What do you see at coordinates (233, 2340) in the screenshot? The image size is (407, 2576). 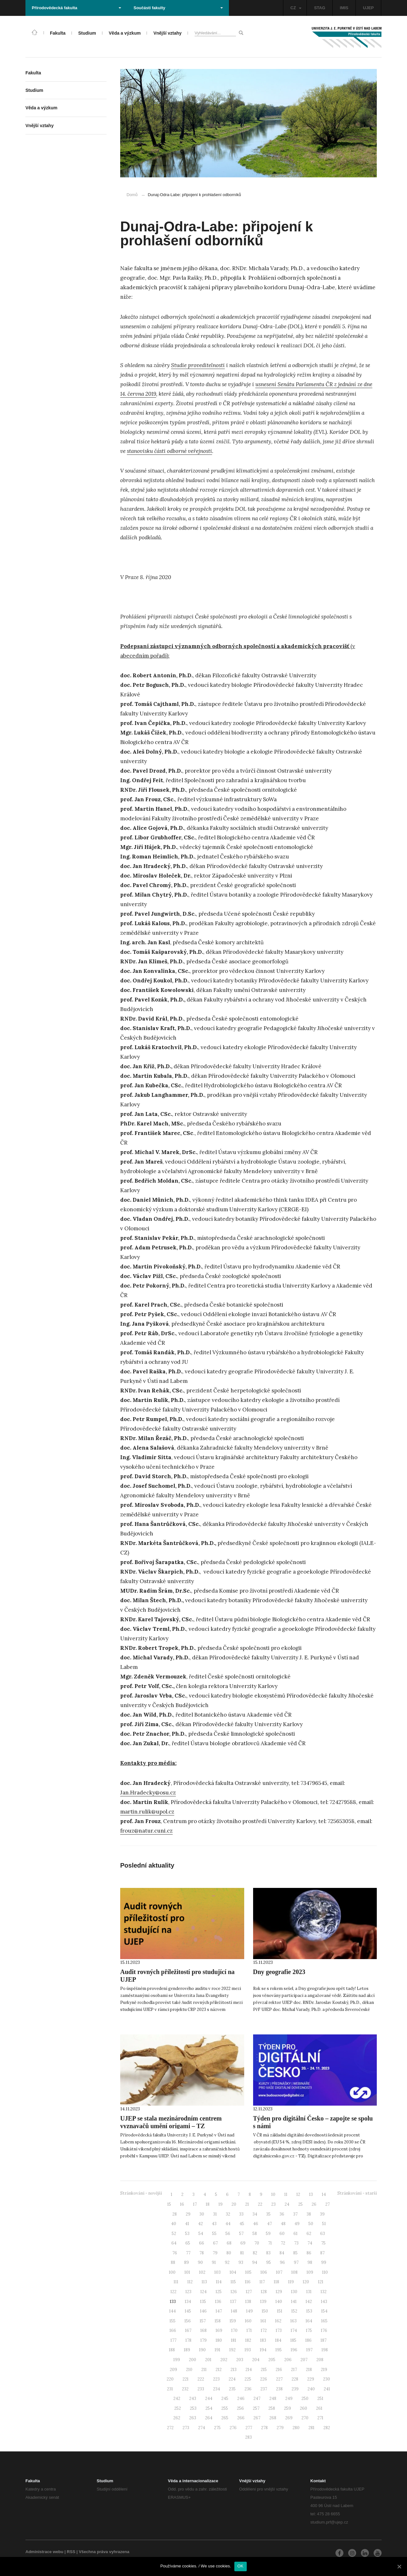 I see `181` at bounding box center [233, 2340].